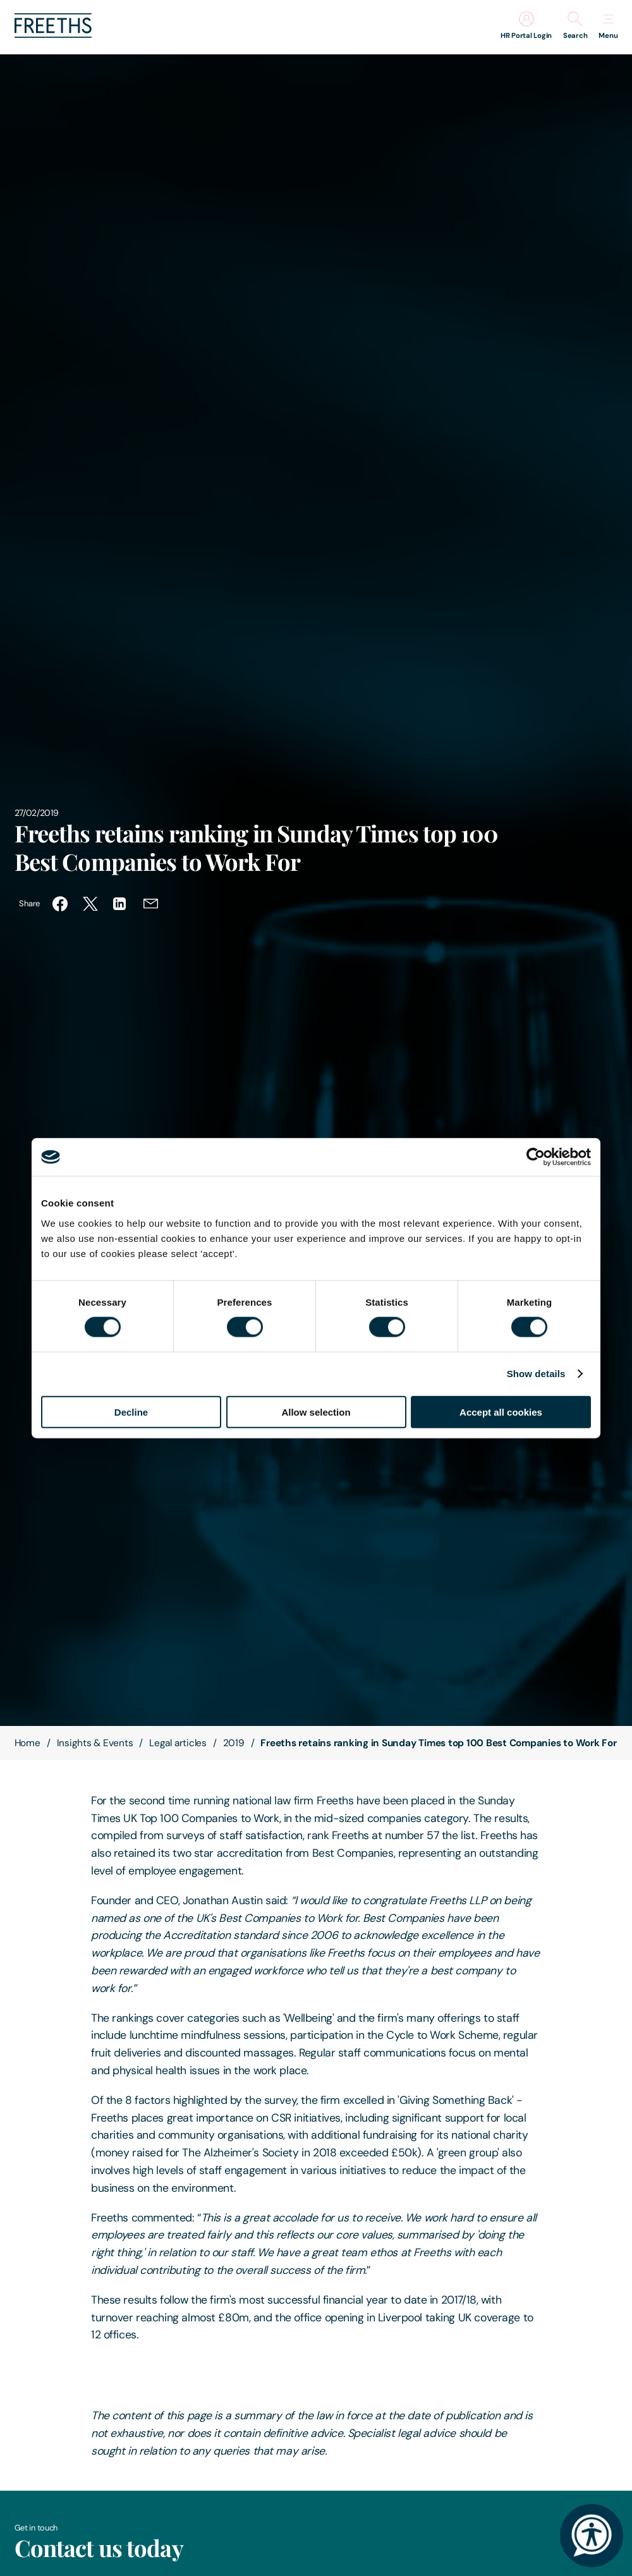 The width and height of the screenshot is (632, 2576). What do you see at coordinates (27, 1743) in the screenshot?
I see `Home` at bounding box center [27, 1743].